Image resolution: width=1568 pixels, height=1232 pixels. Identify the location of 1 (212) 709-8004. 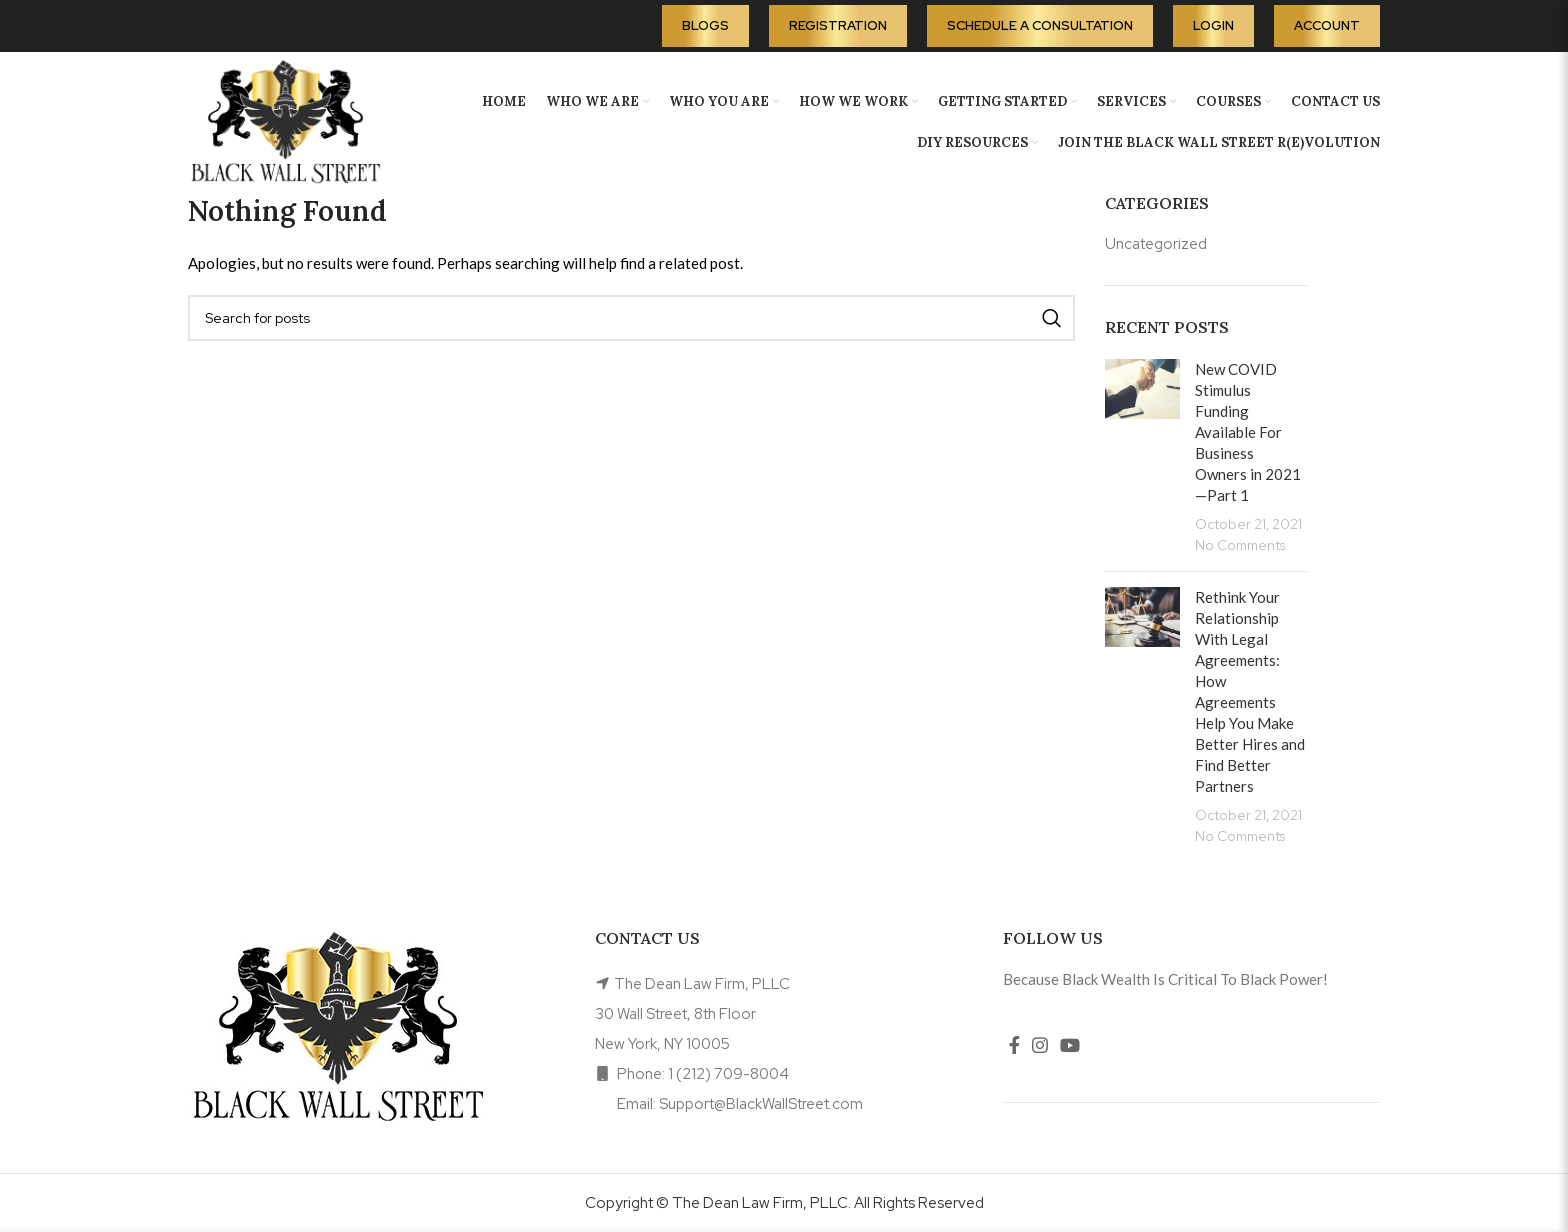
(728, 1074).